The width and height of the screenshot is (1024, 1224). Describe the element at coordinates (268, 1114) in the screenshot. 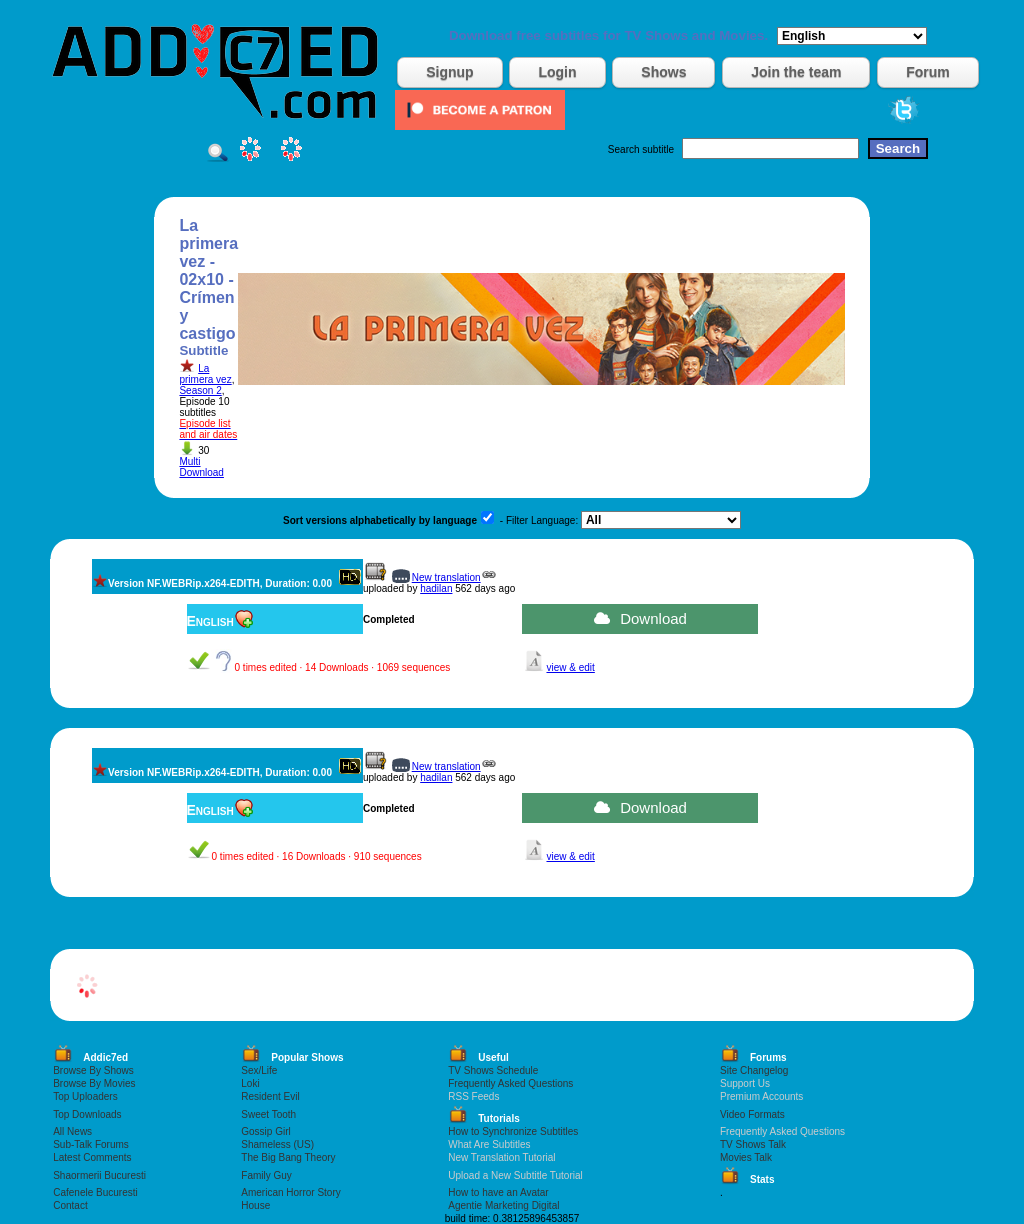

I see `Sweet Tooth` at that location.